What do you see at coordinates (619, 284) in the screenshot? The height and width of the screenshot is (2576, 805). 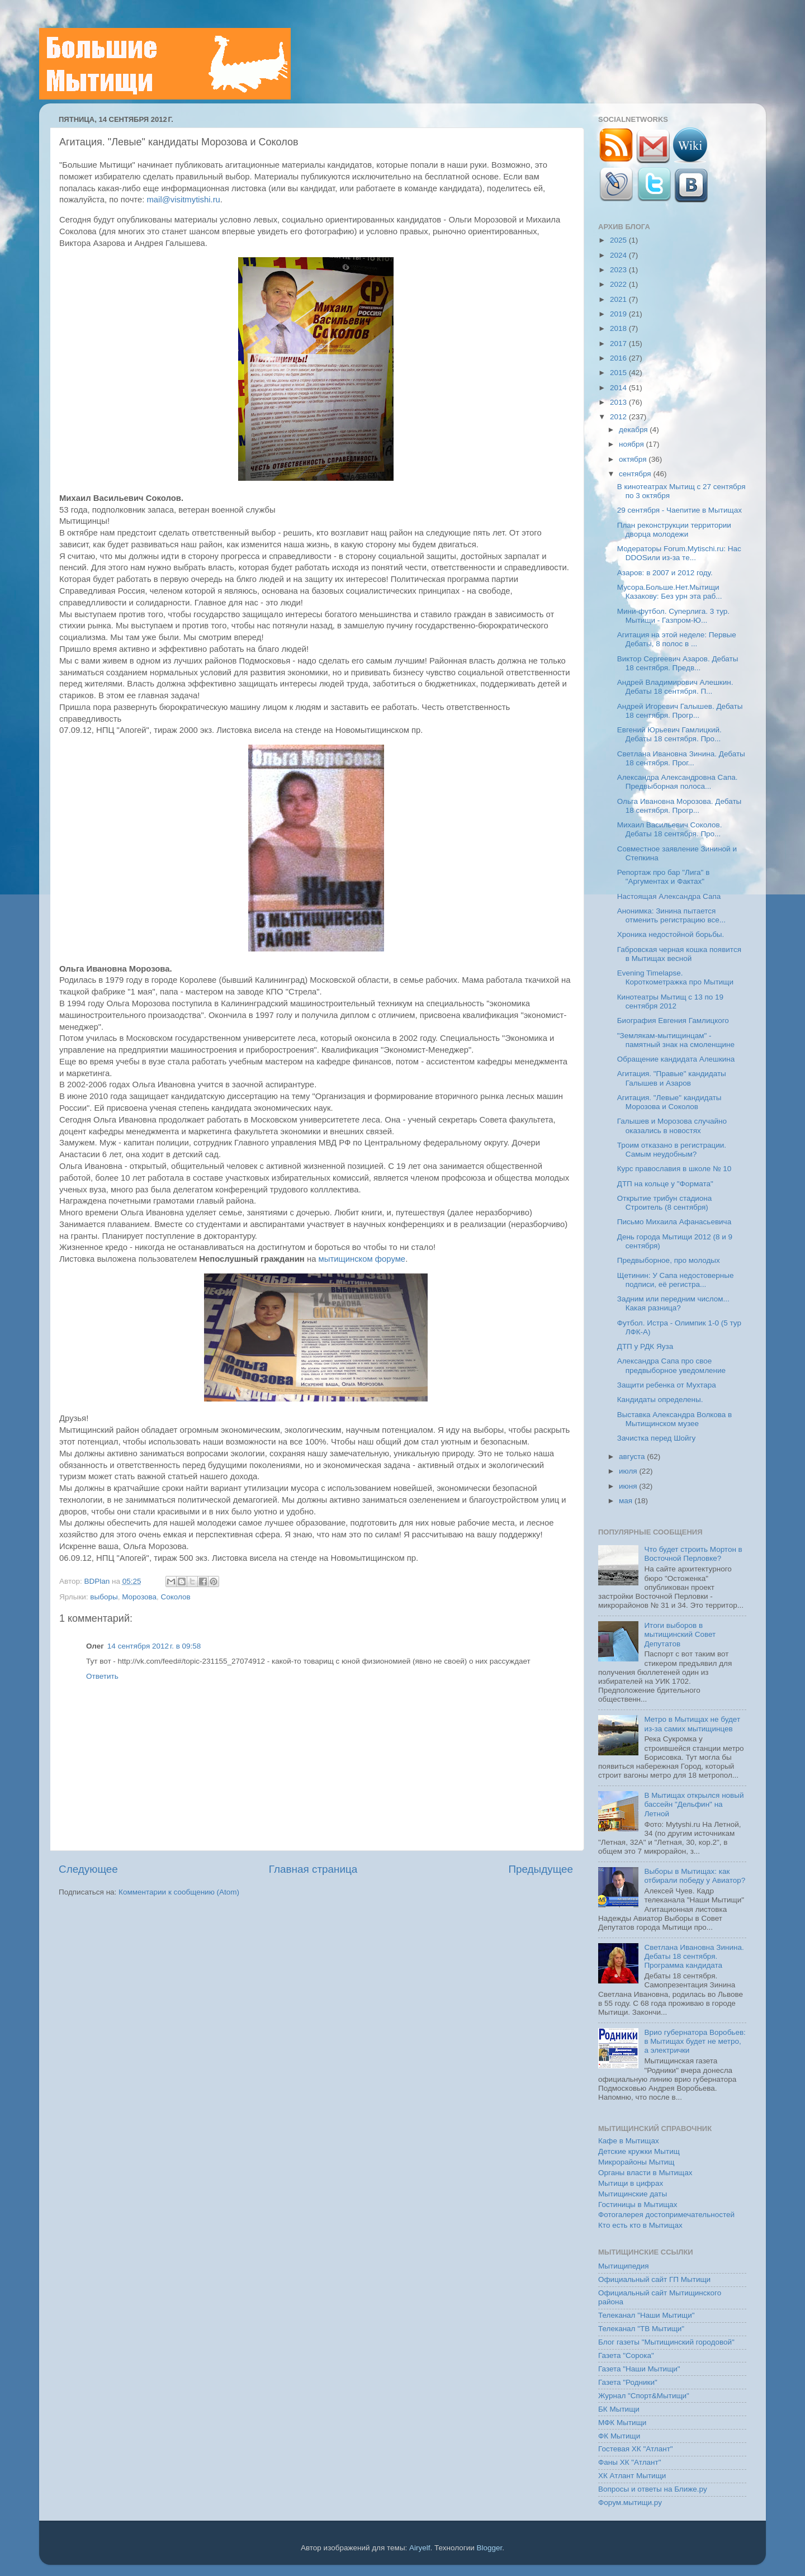 I see `2022` at bounding box center [619, 284].